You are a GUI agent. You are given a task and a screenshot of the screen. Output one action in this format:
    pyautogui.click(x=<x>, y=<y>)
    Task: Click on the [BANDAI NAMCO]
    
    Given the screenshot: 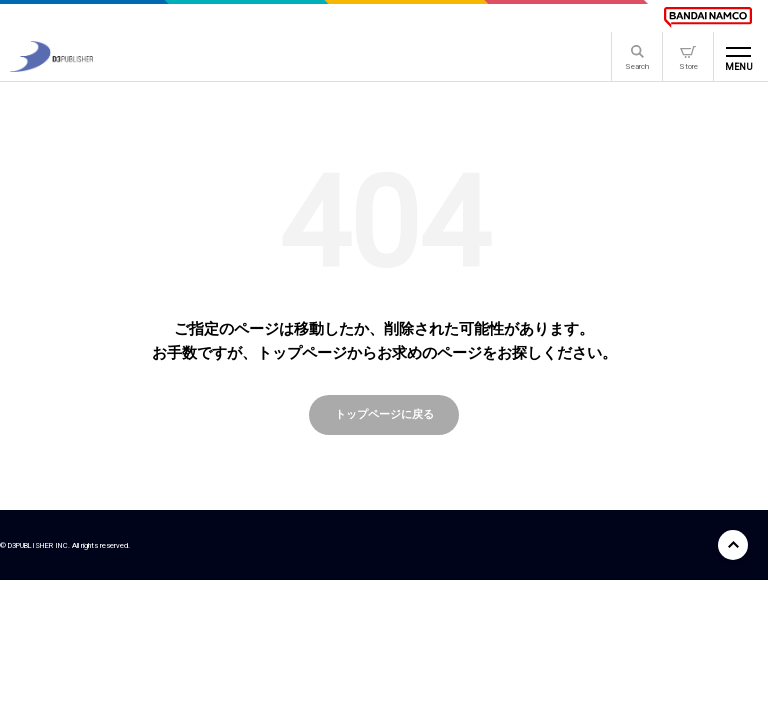 What is the action you would take?
    pyautogui.click(x=708, y=17)
    